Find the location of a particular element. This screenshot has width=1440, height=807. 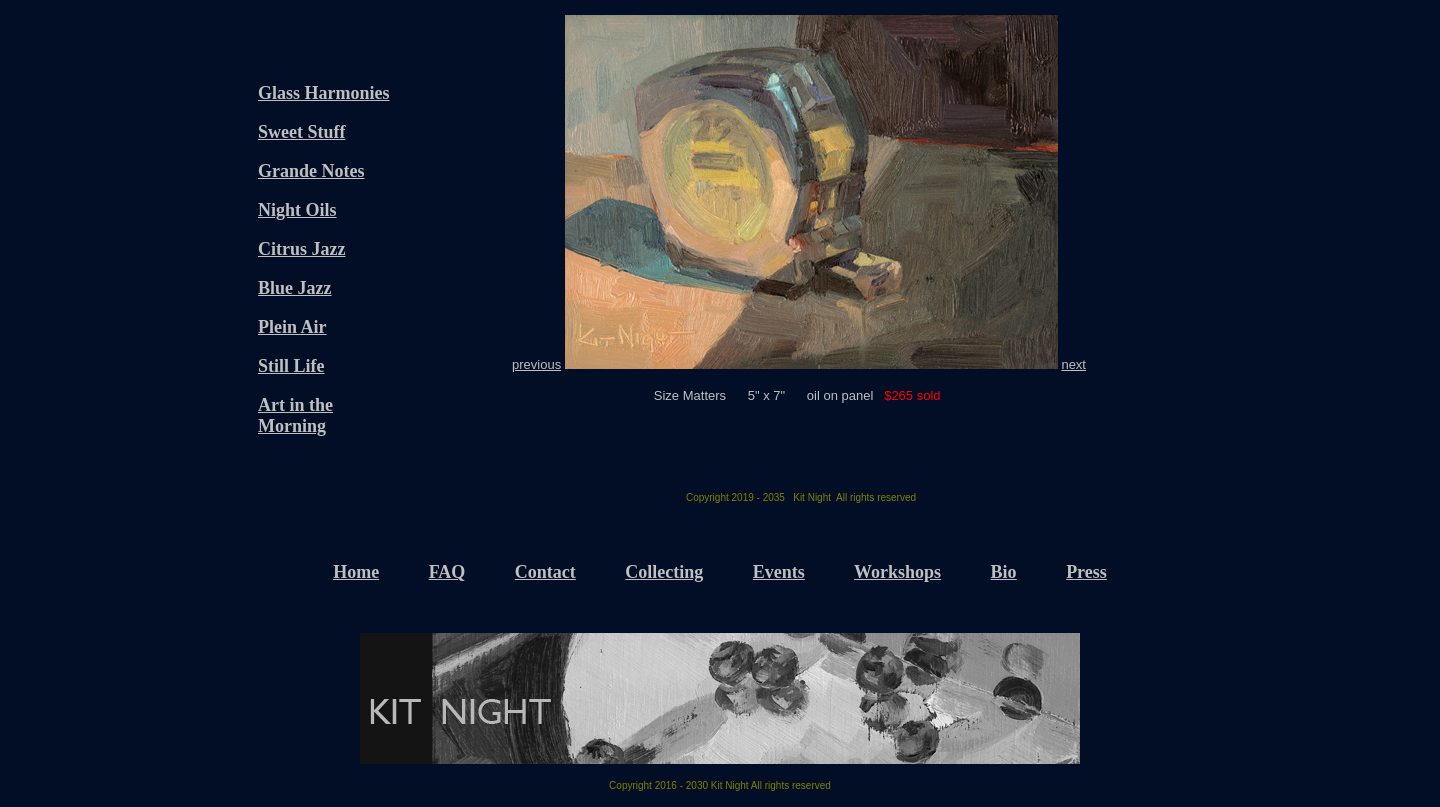

Workshops is located at coordinates (897, 572).